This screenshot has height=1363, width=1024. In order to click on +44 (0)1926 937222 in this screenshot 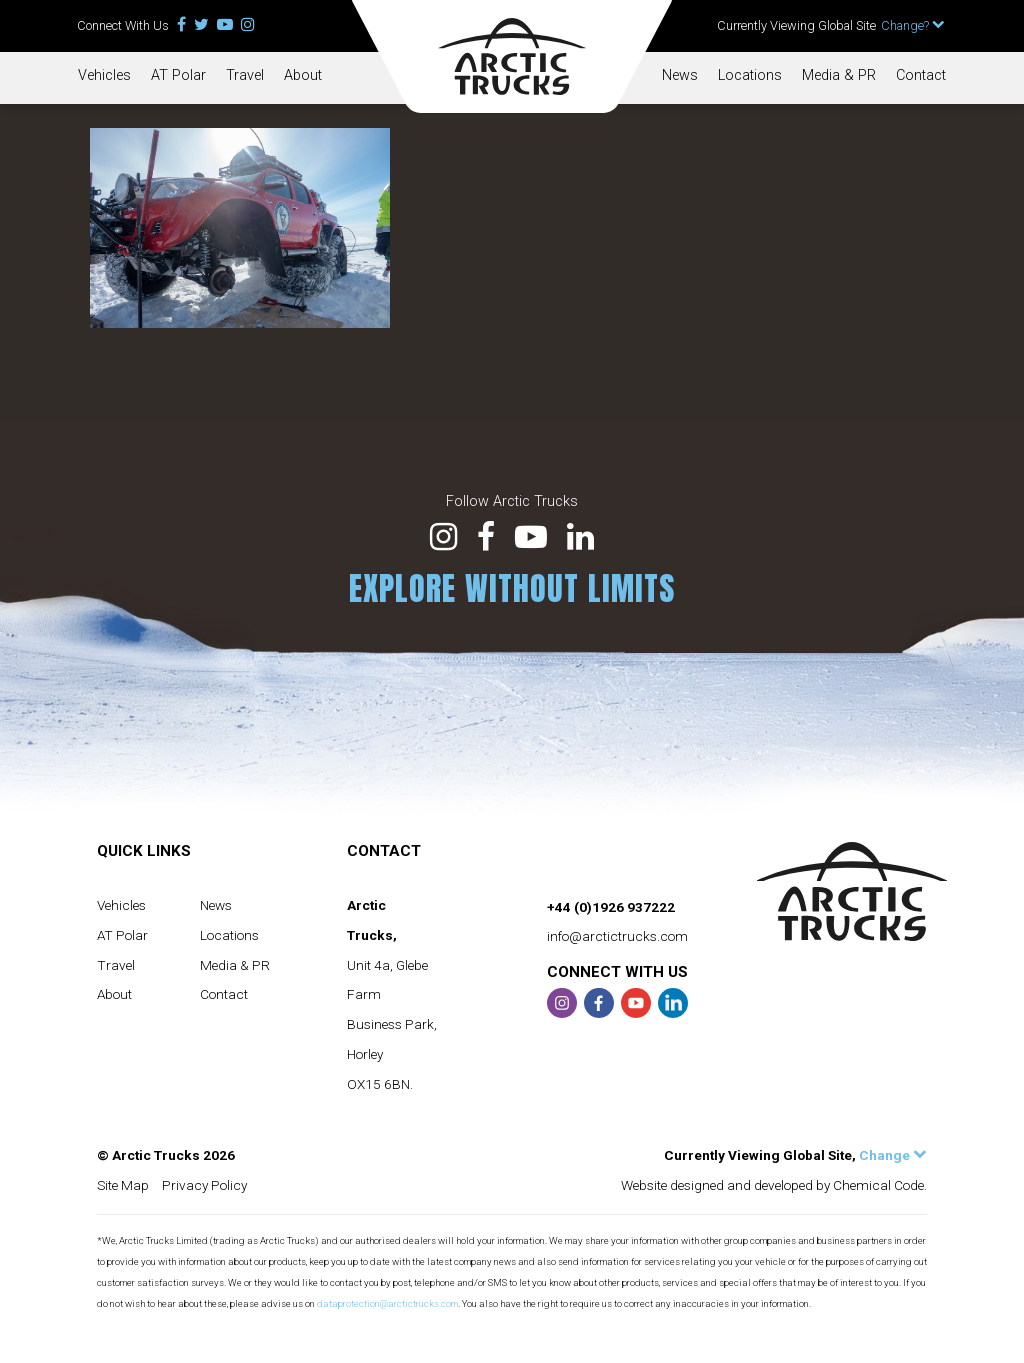, I will do `click(611, 907)`.